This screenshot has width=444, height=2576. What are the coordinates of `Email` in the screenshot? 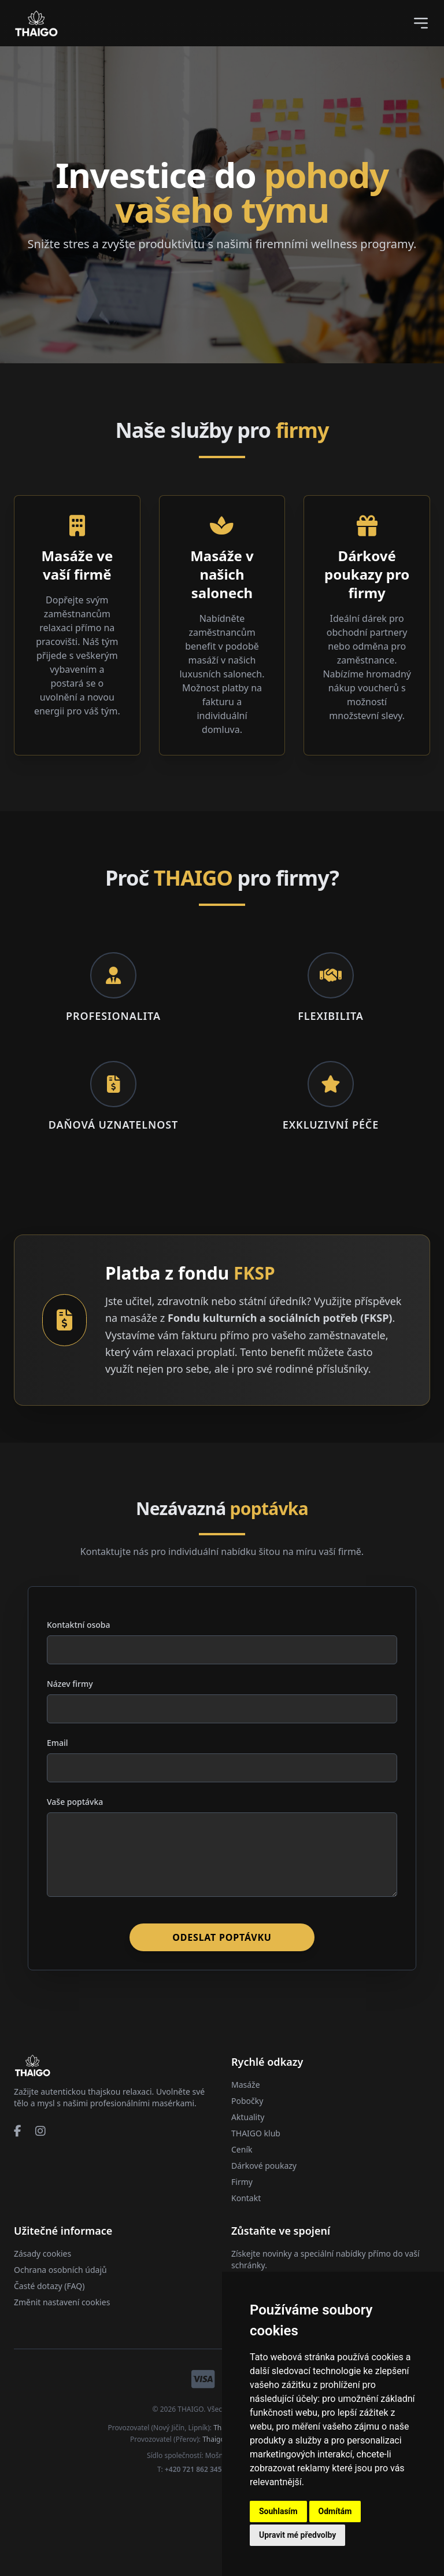 It's located at (57, 1742).